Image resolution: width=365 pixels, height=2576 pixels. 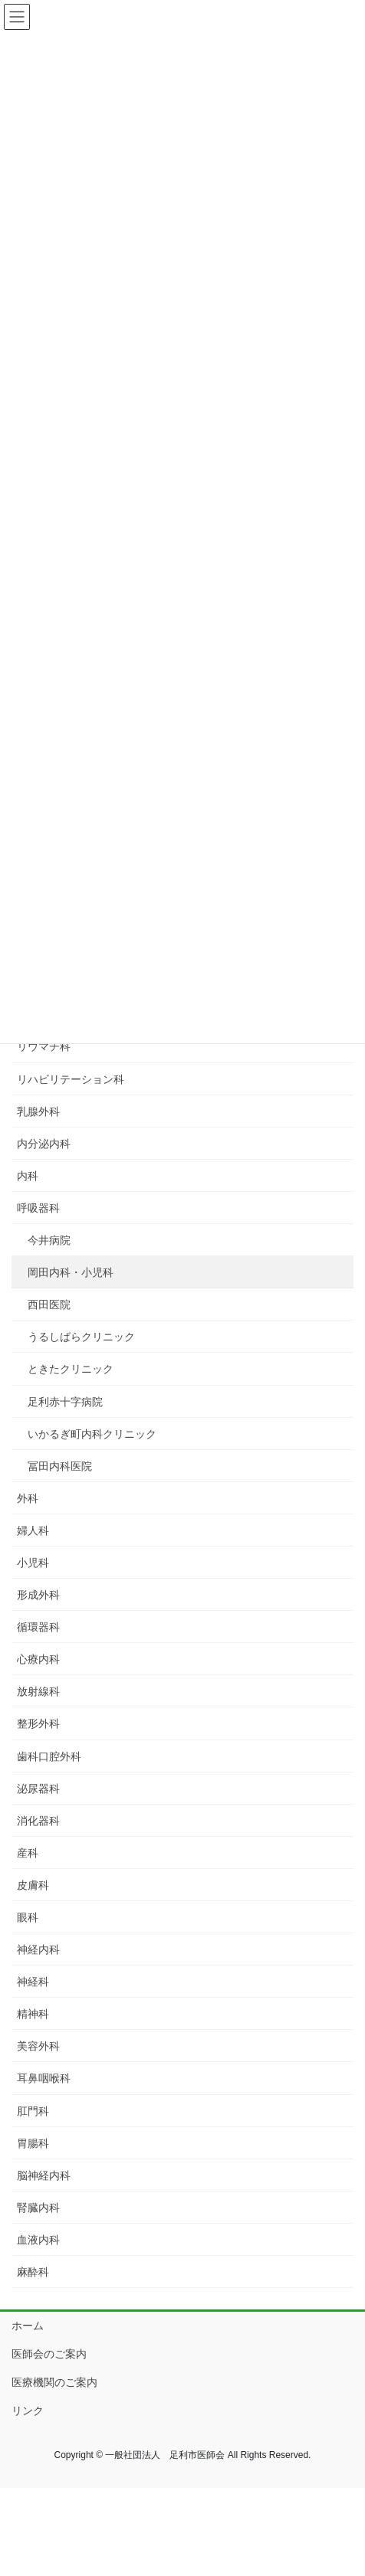 What do you see at coordinates (38, 1691) in the screenshot?
I see `放射線科` at bounding box center [38, 1691].